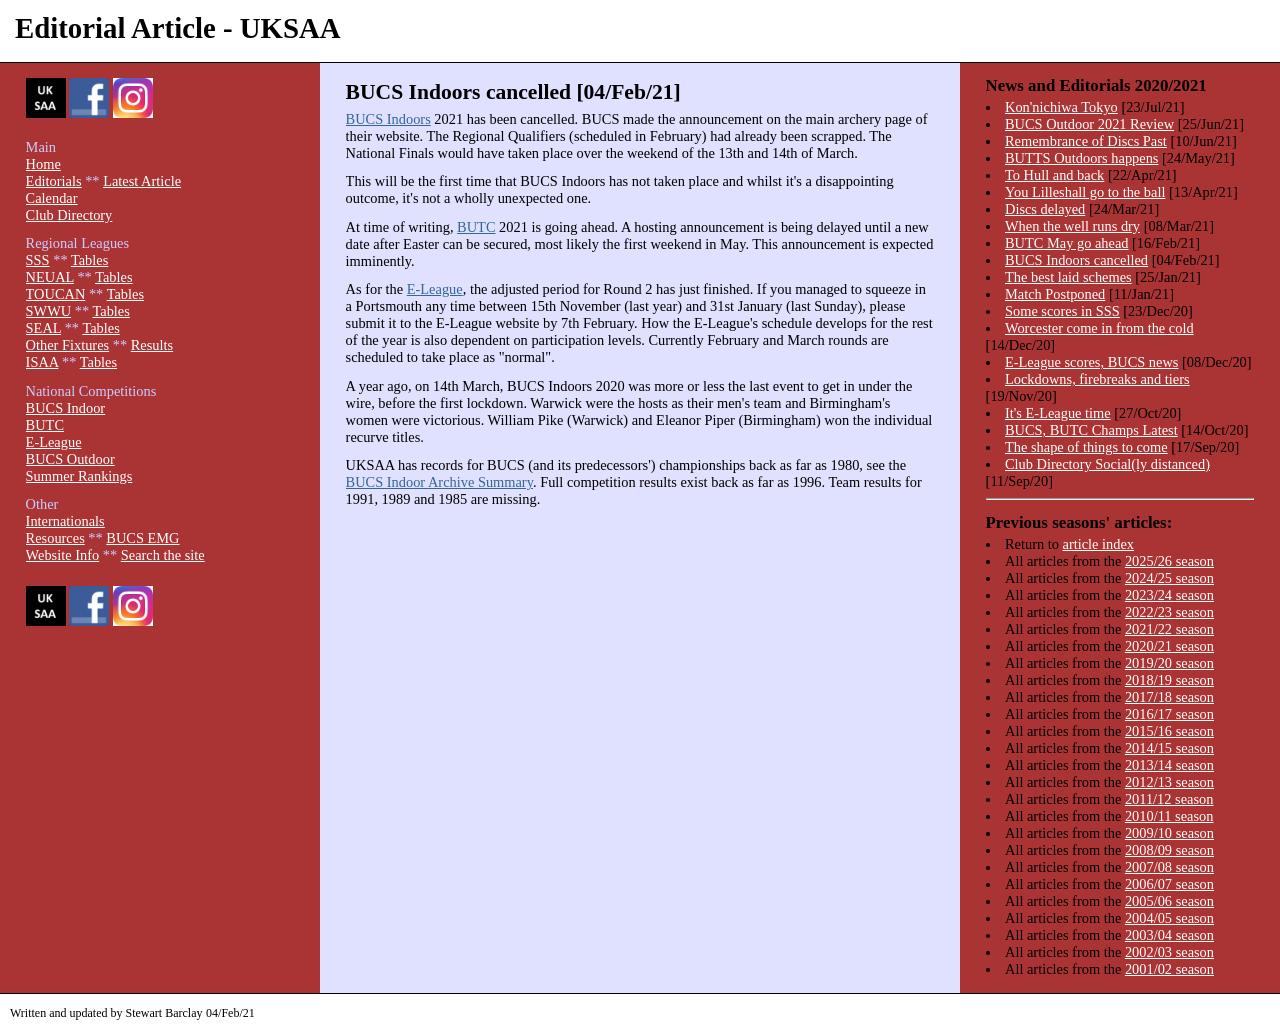  I want to click on The best laid schemes, so click(1068, 277).